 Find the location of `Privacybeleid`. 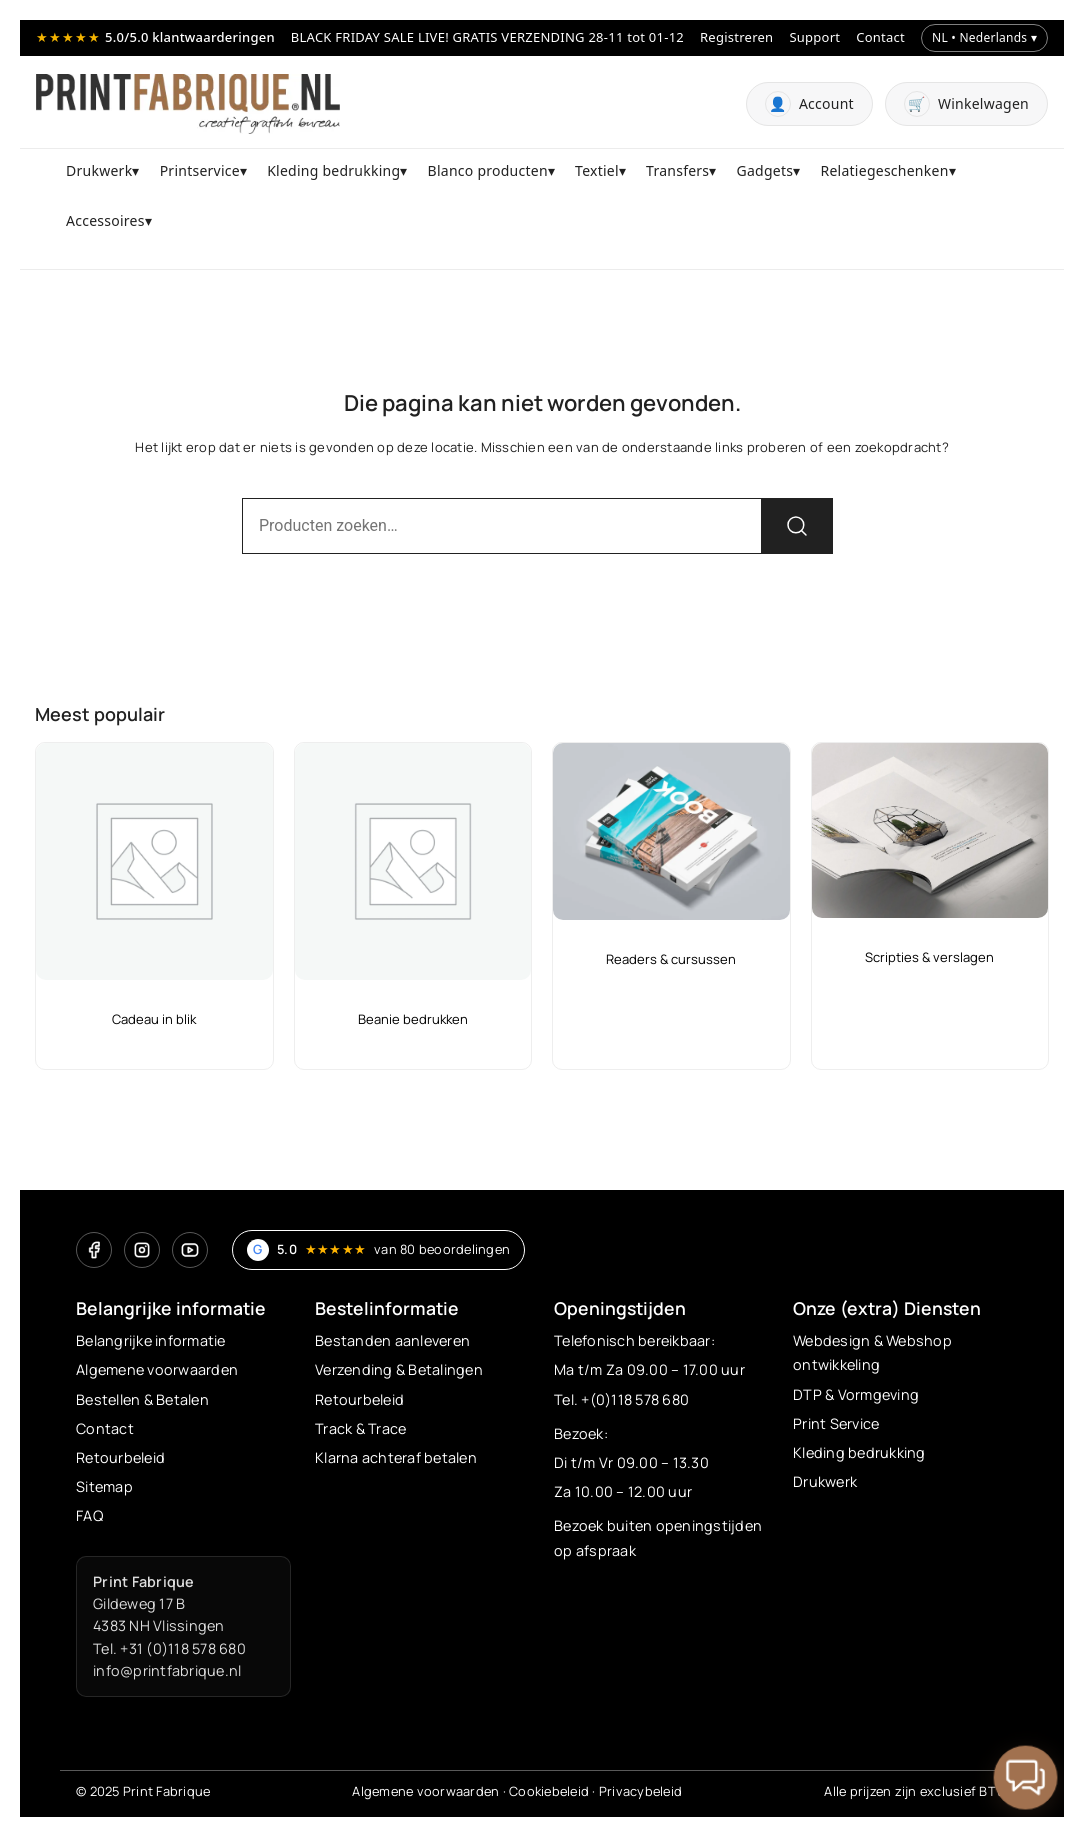

Privacybeleid is located at coordinates (640, 1791).